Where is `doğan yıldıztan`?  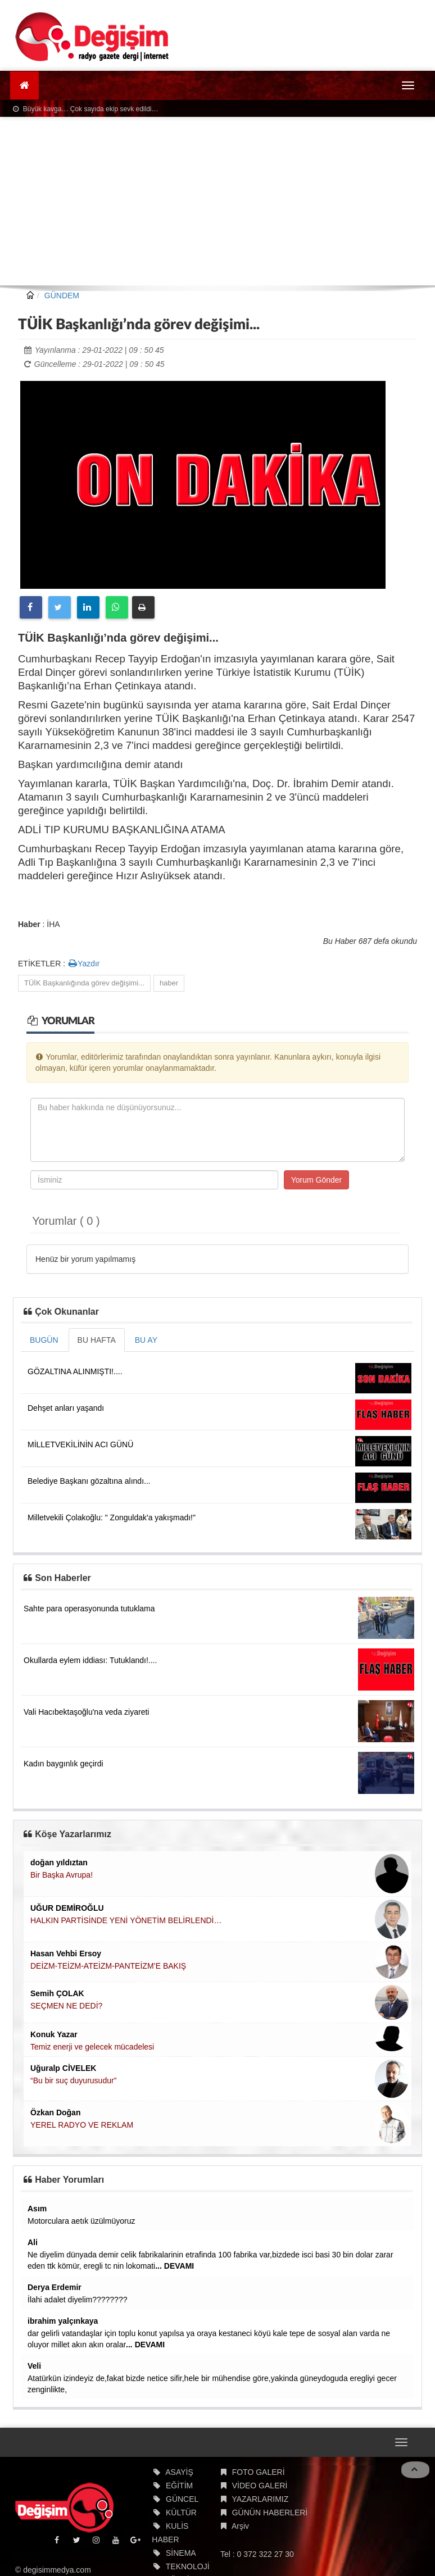
doğan yıldıztan is located at coordinates (59, 1862).